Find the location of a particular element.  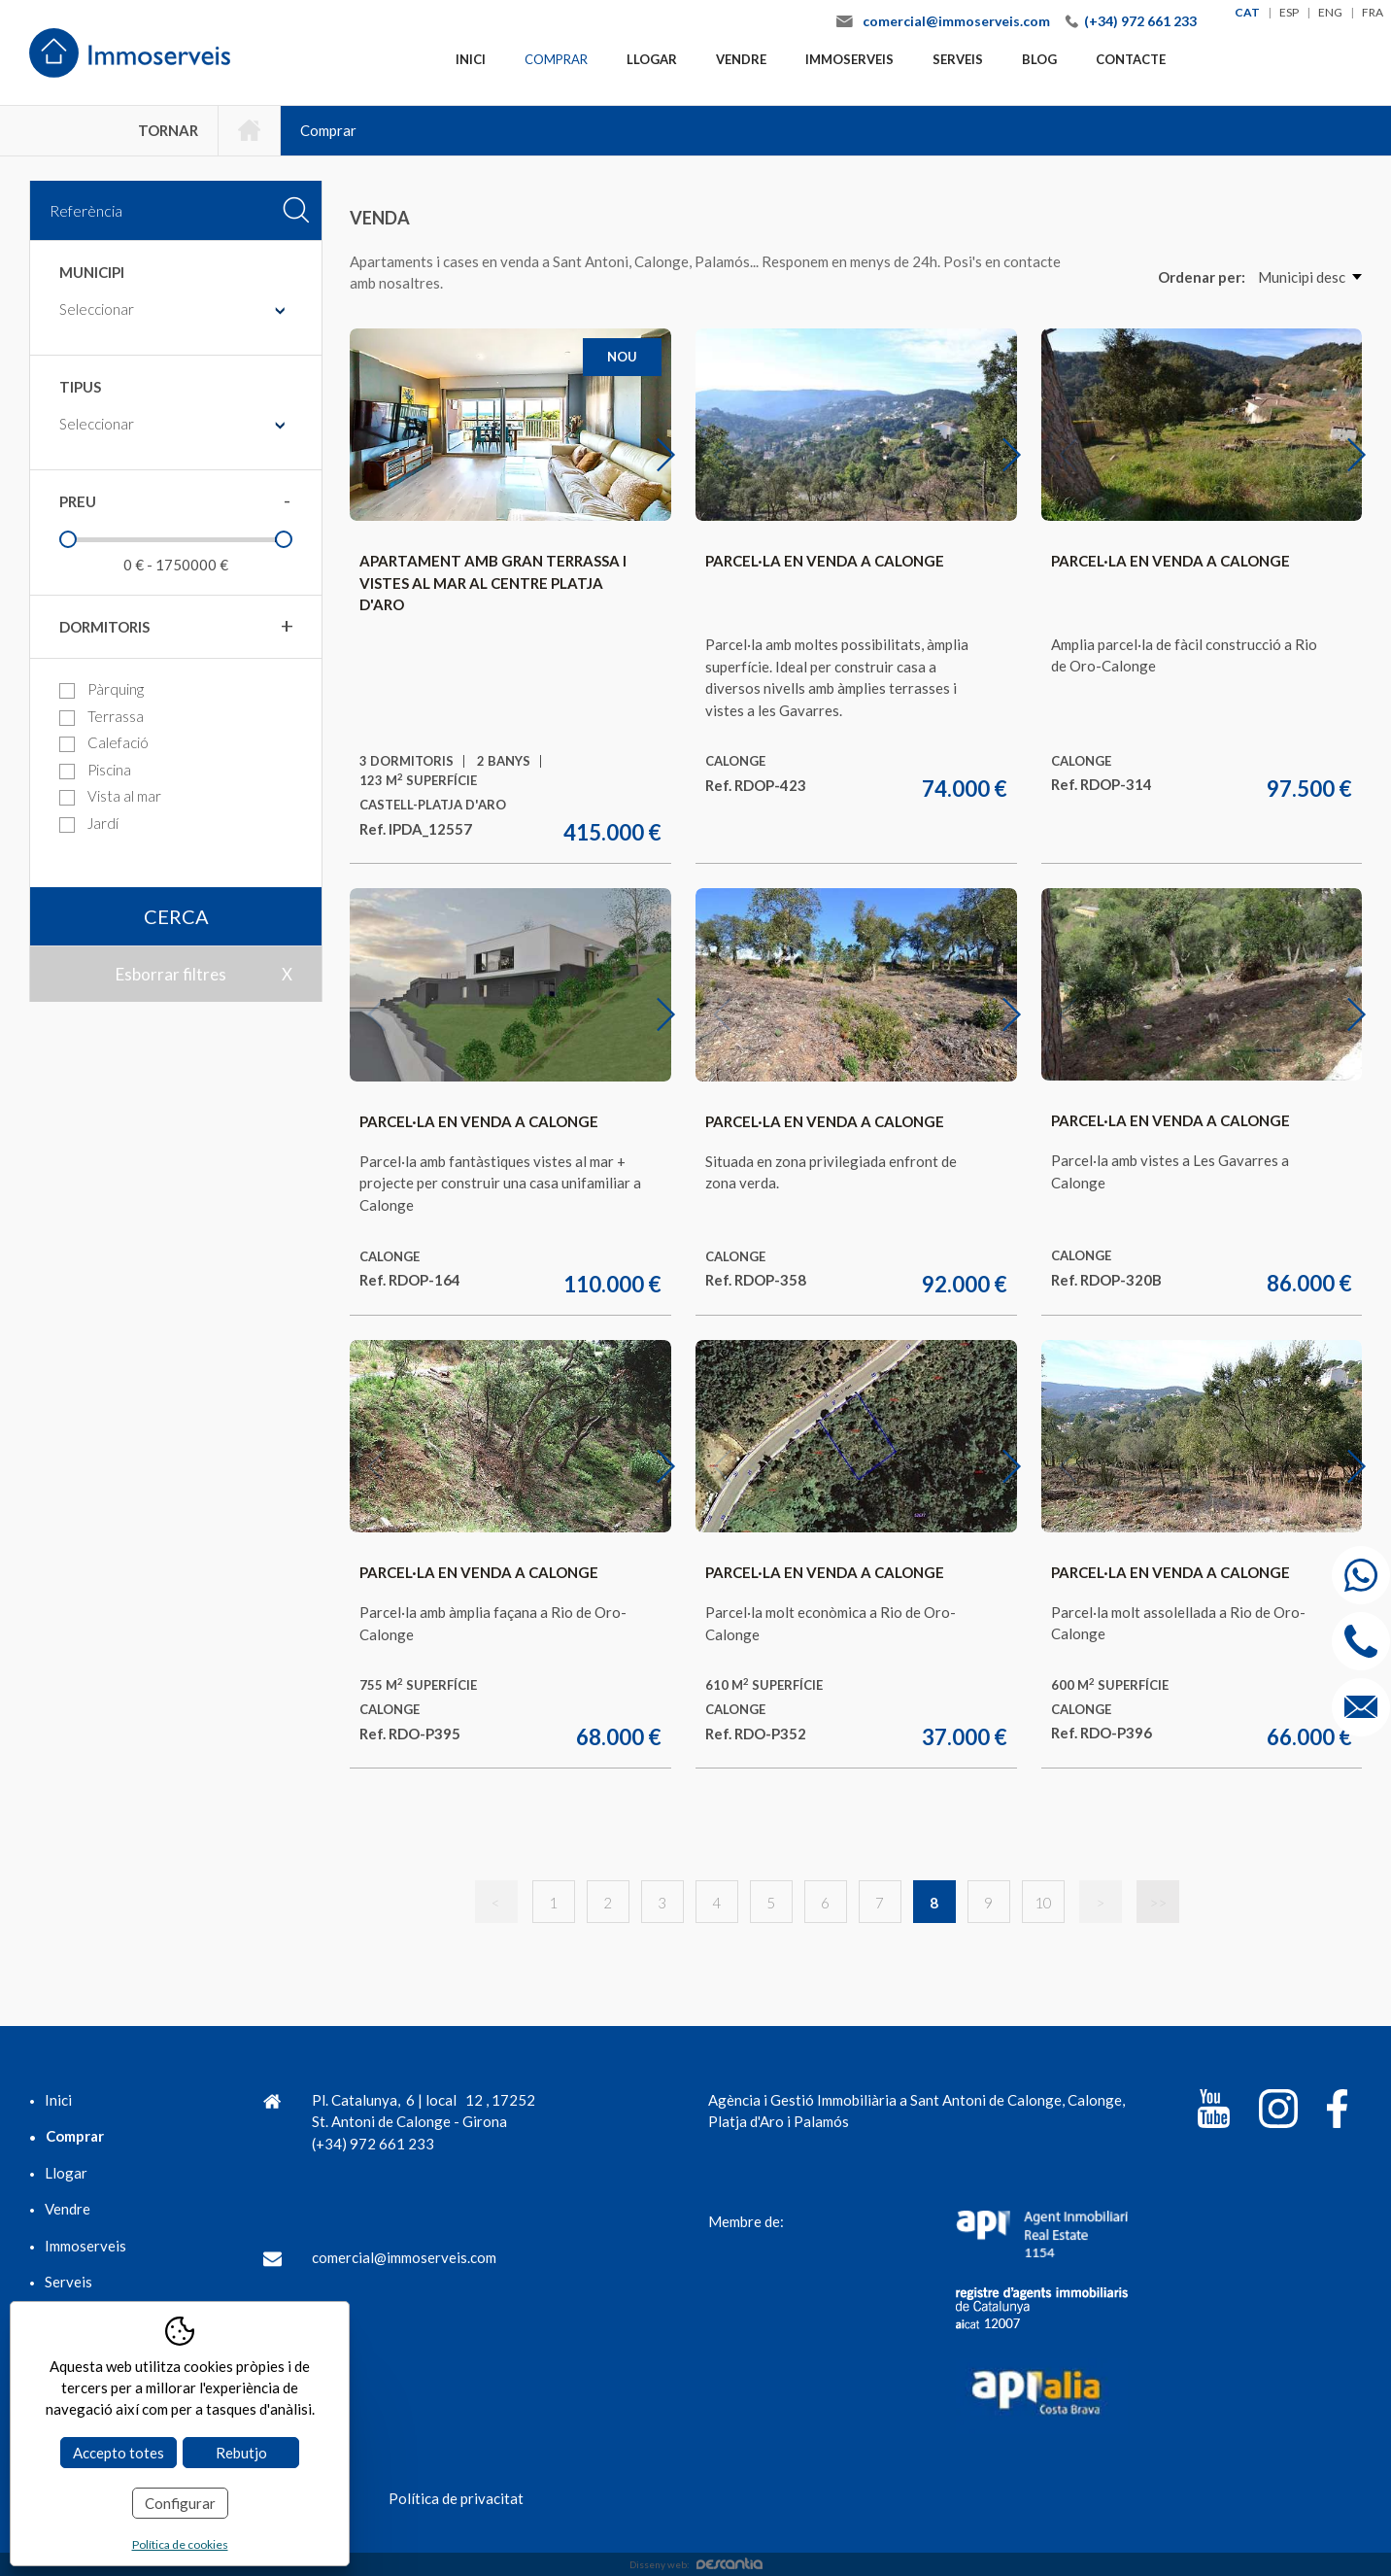

Inici is located at coordinates (471, 59).